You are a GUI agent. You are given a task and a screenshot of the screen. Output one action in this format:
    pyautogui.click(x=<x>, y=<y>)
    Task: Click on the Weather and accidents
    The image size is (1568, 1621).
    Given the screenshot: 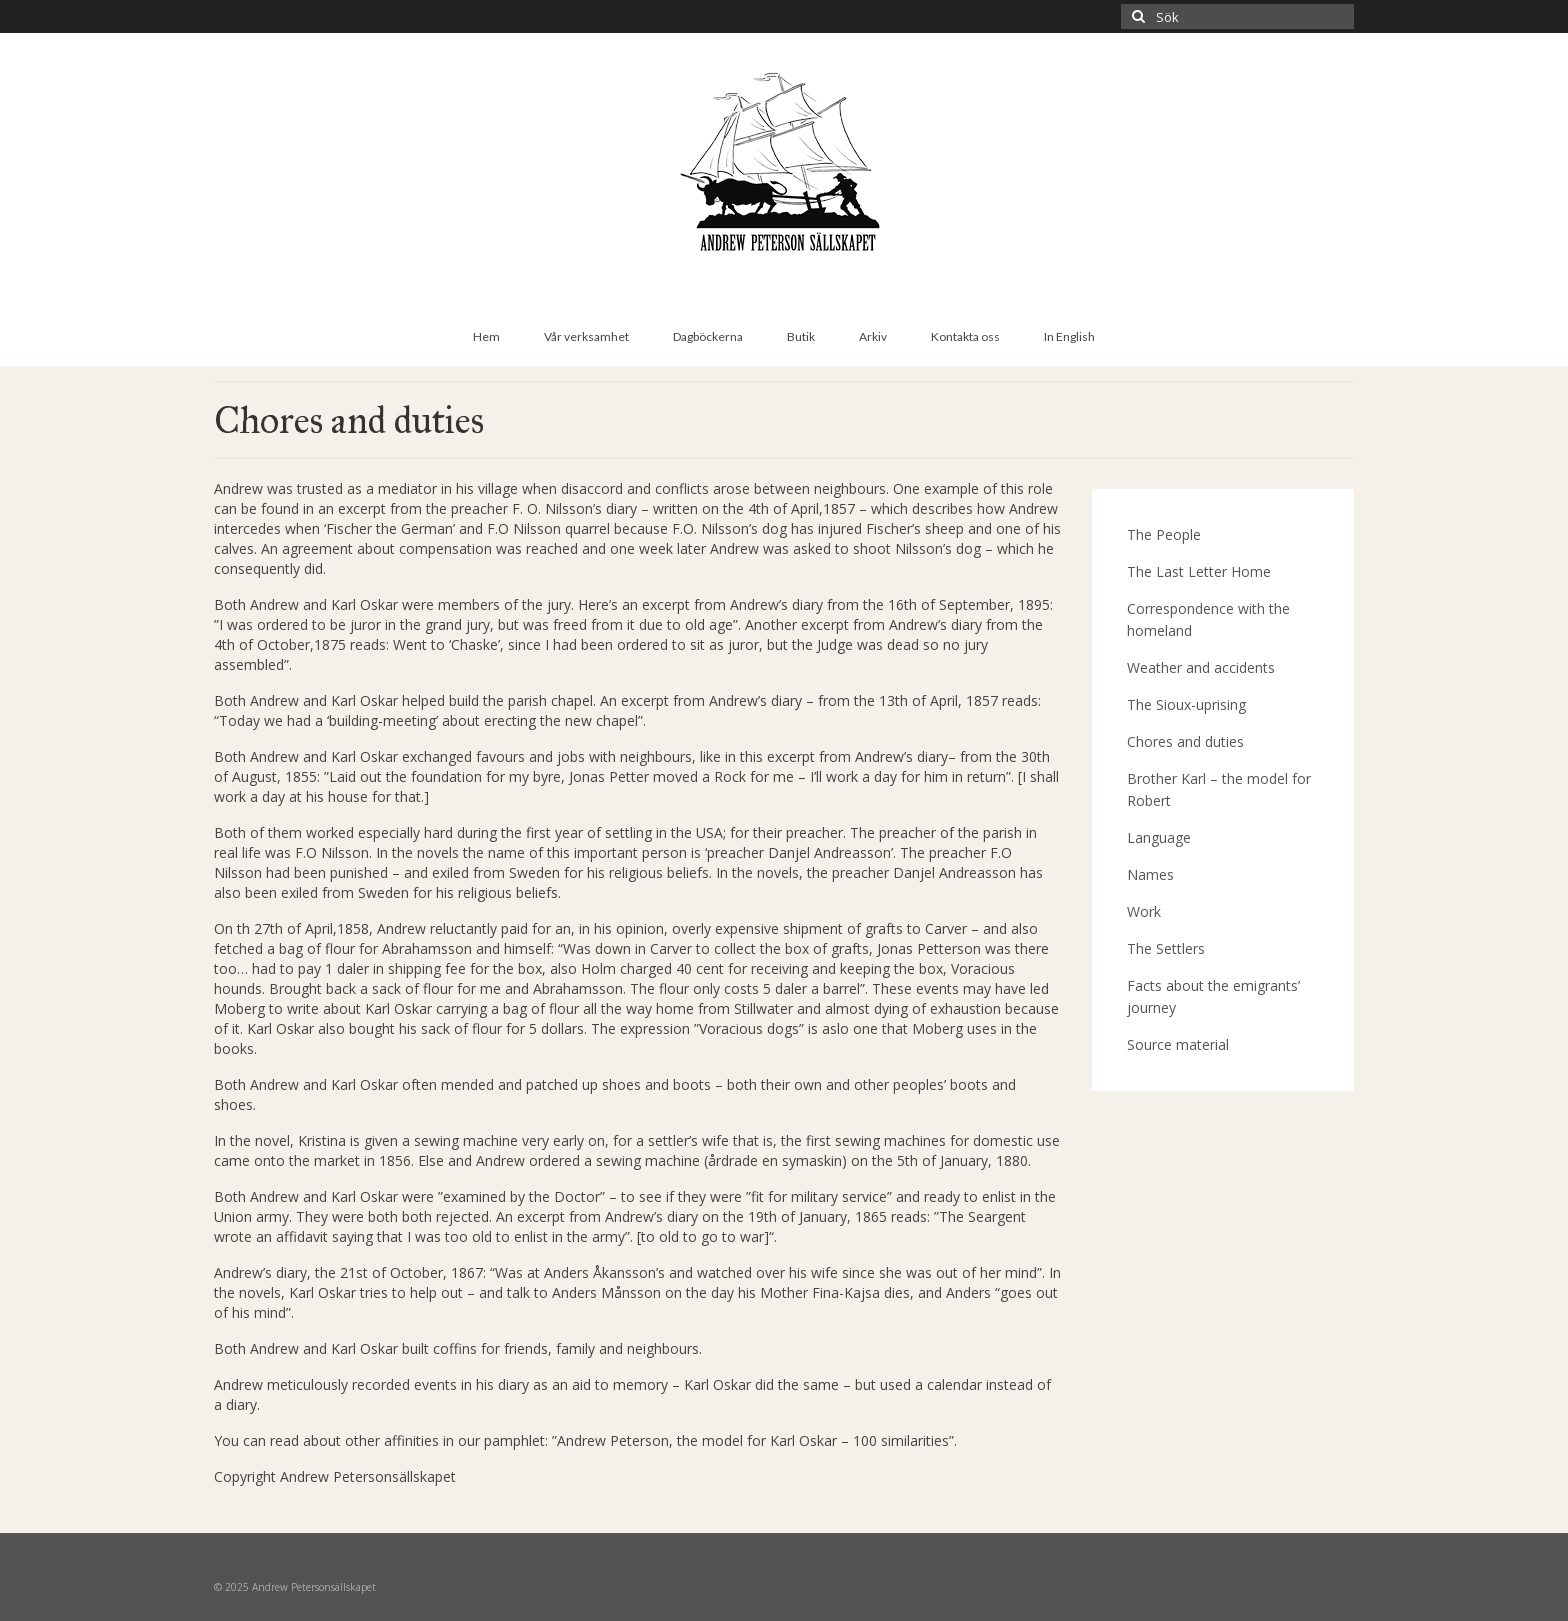 What is the action you would take?
    pyautogui.click(x=1201, y=667)
    